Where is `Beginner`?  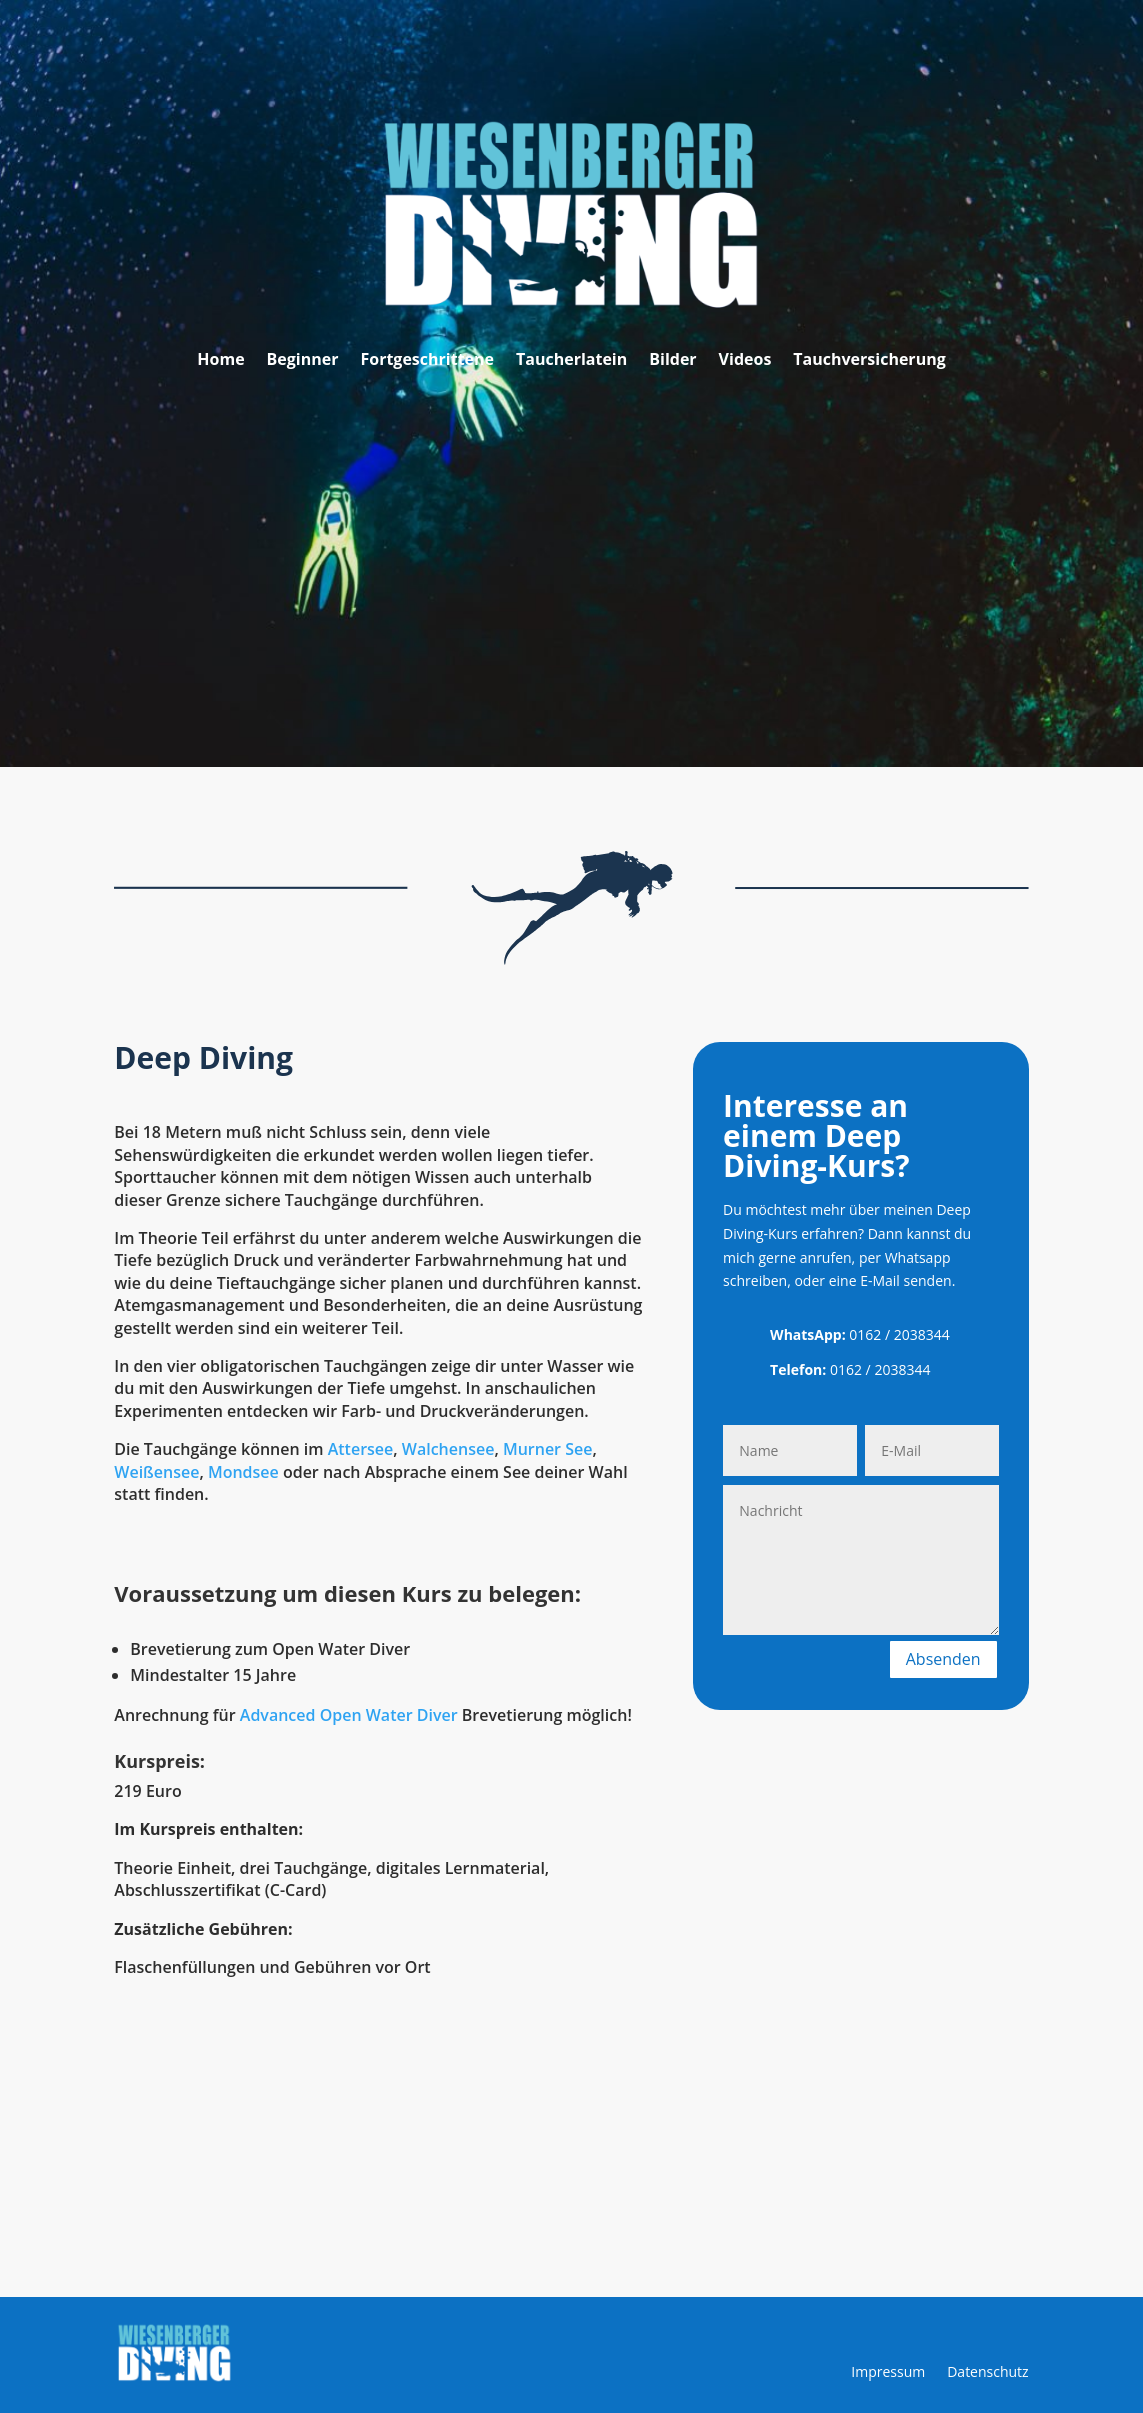 Beginner is located at coordinates (303, 361).